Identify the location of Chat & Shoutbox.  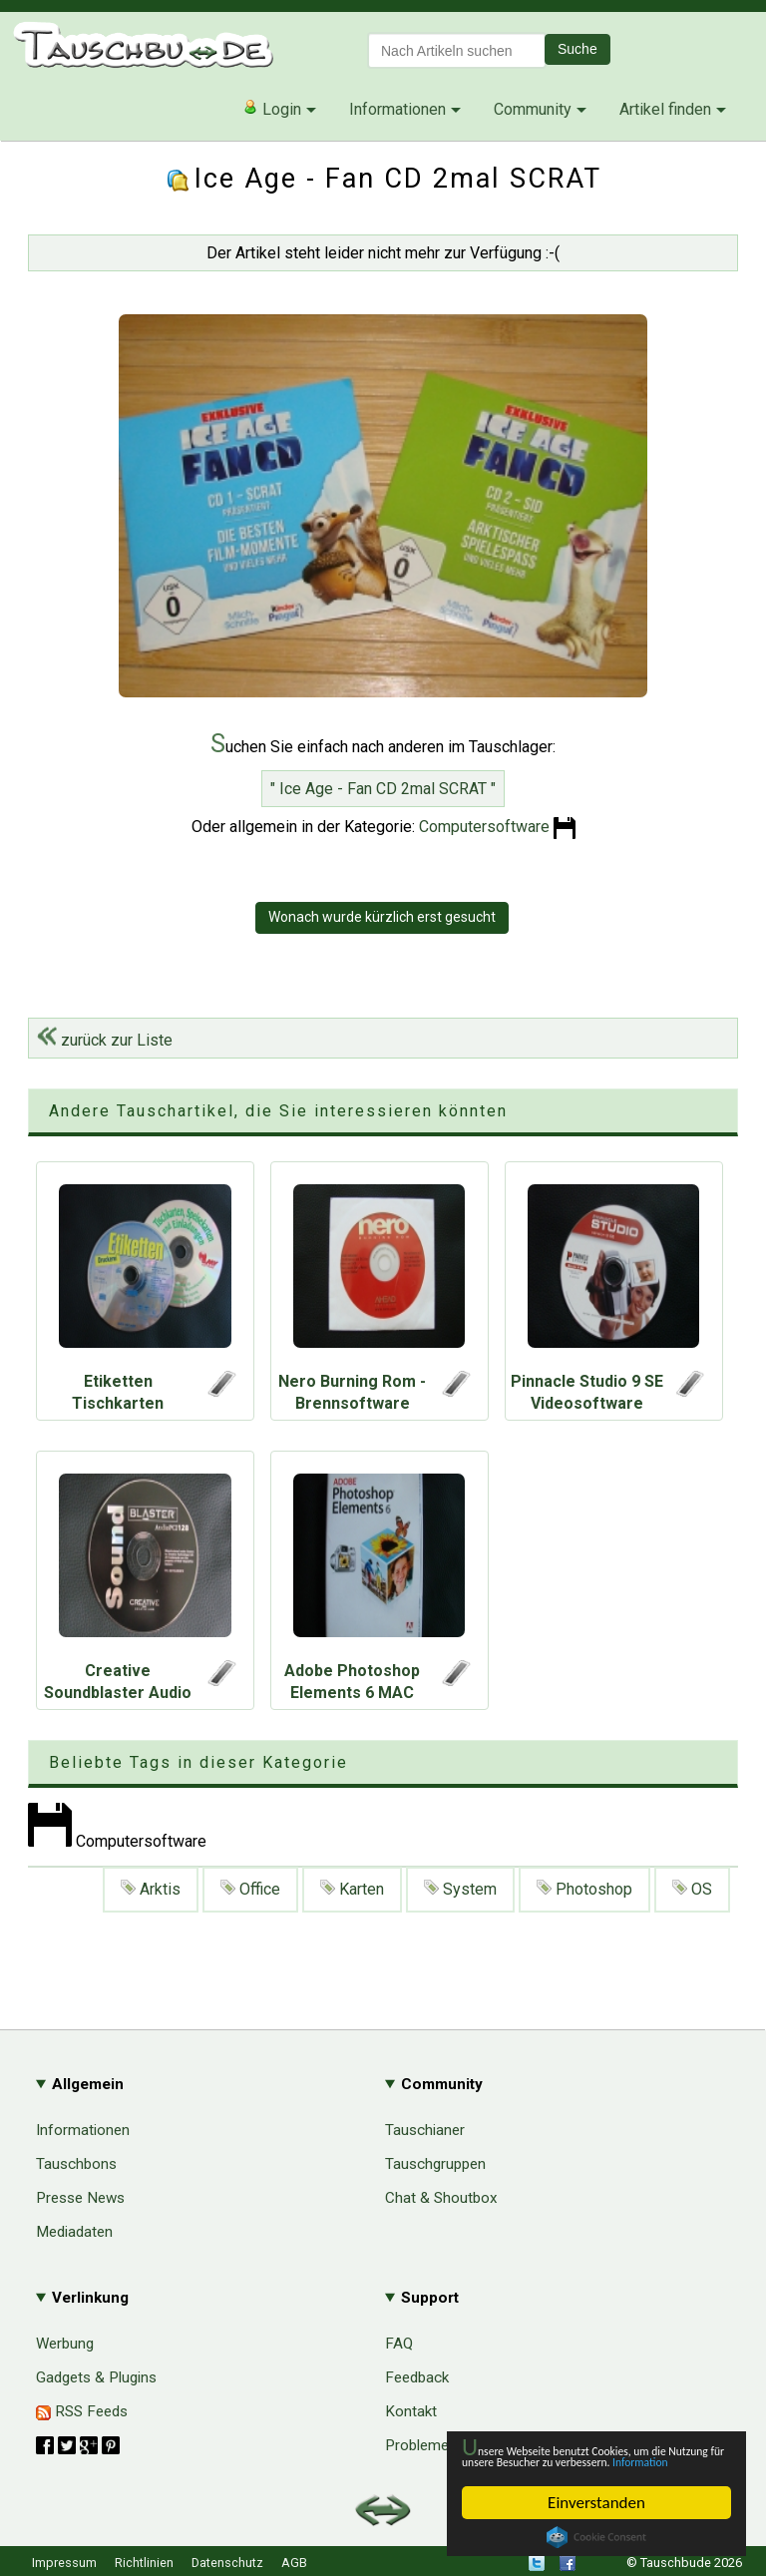
(441, 2198).